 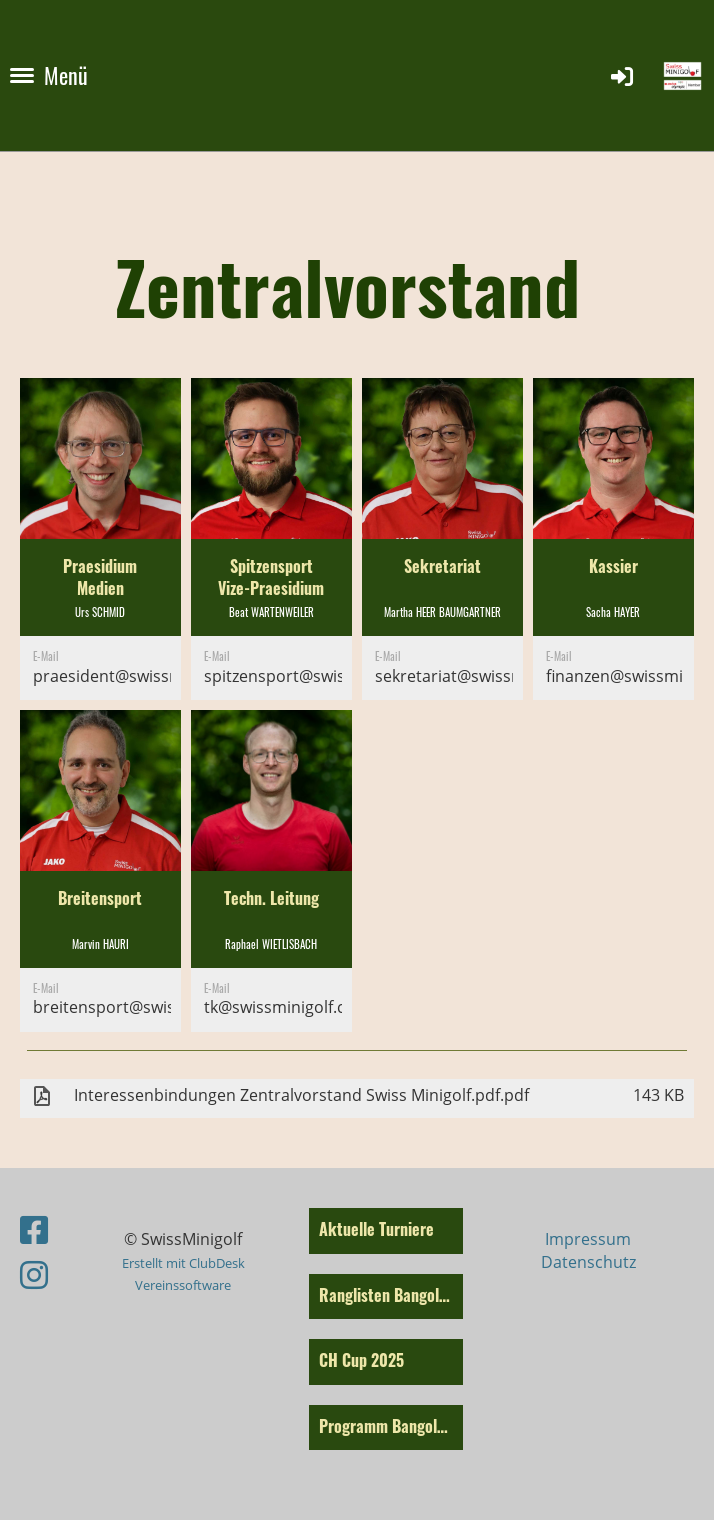 What do you see at coordinates (34, 1229) in the screenshot?
I see `[Besuche uns auf Facebook]` at bounding box center [34, 1229].